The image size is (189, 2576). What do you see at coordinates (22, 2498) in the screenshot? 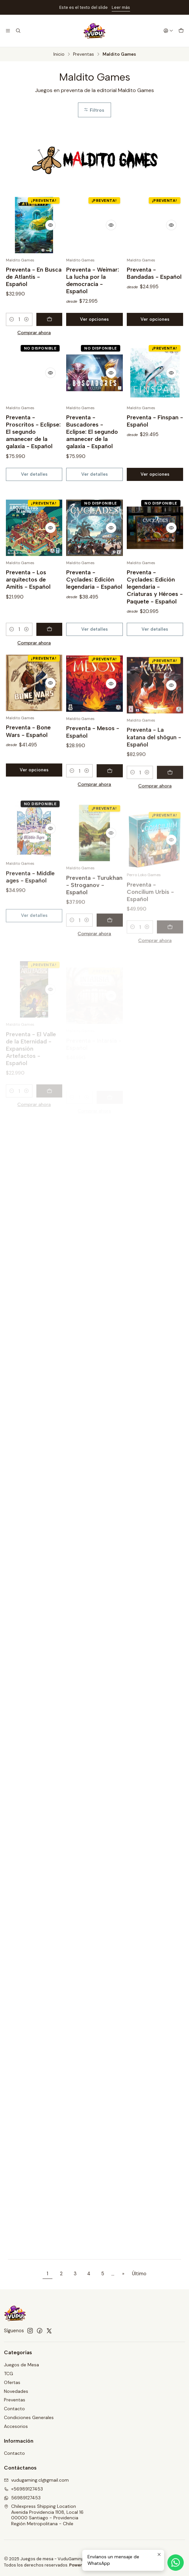
I see `56989127453` at bounding box center [22, 2498].